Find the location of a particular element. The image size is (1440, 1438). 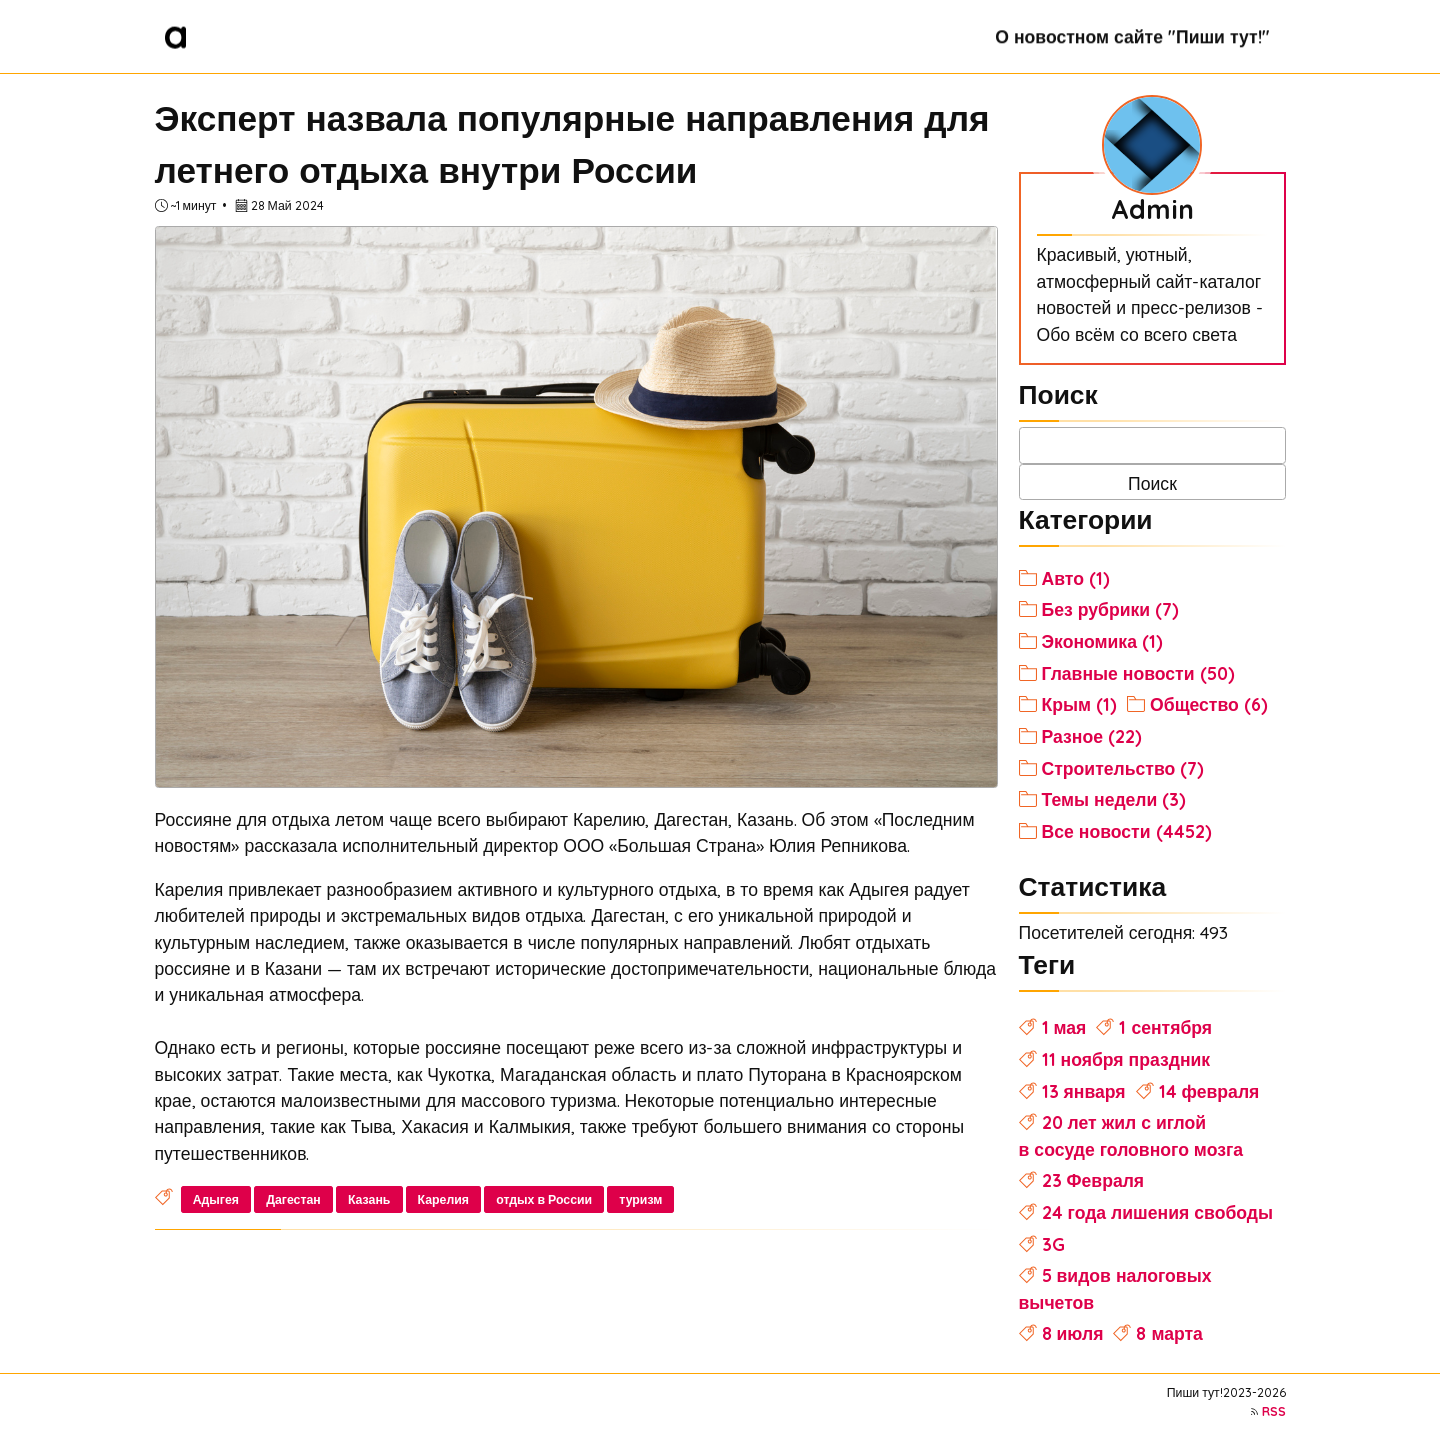

Казань is located at coordinates (369, 1199).